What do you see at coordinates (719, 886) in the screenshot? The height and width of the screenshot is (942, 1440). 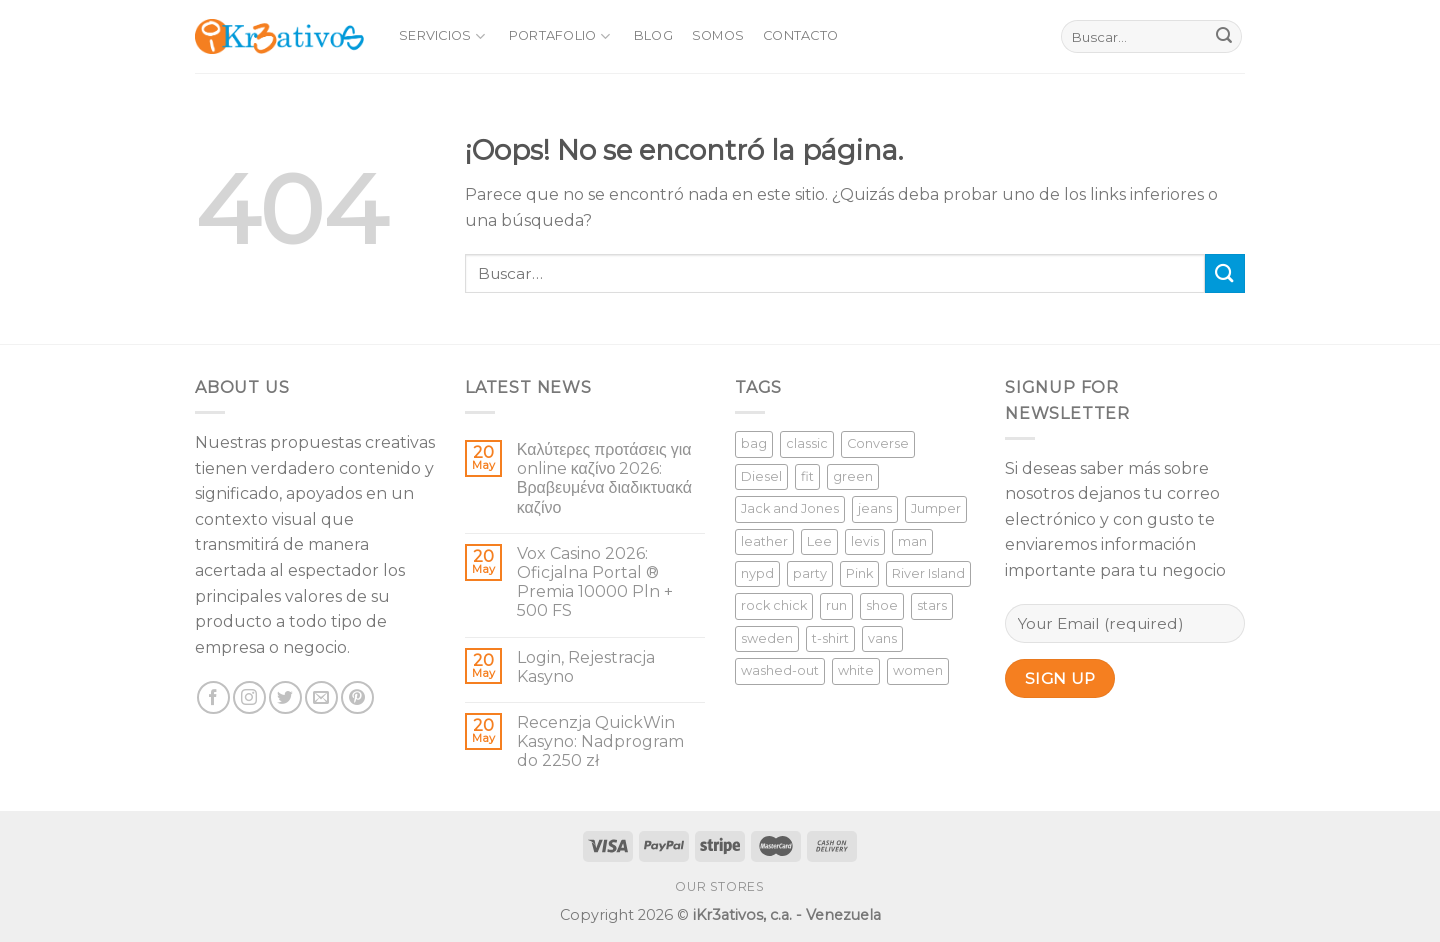 I see `Our Stores` at bounding box center [719, 886].